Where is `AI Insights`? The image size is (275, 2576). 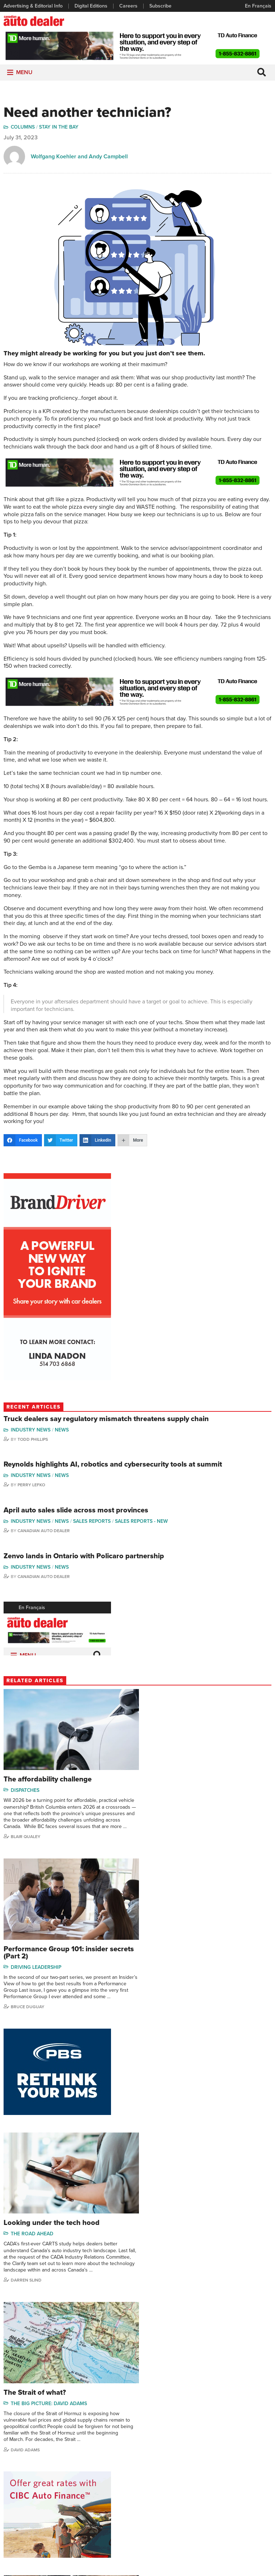
AI Insights is located at coordinates (162, 2295).